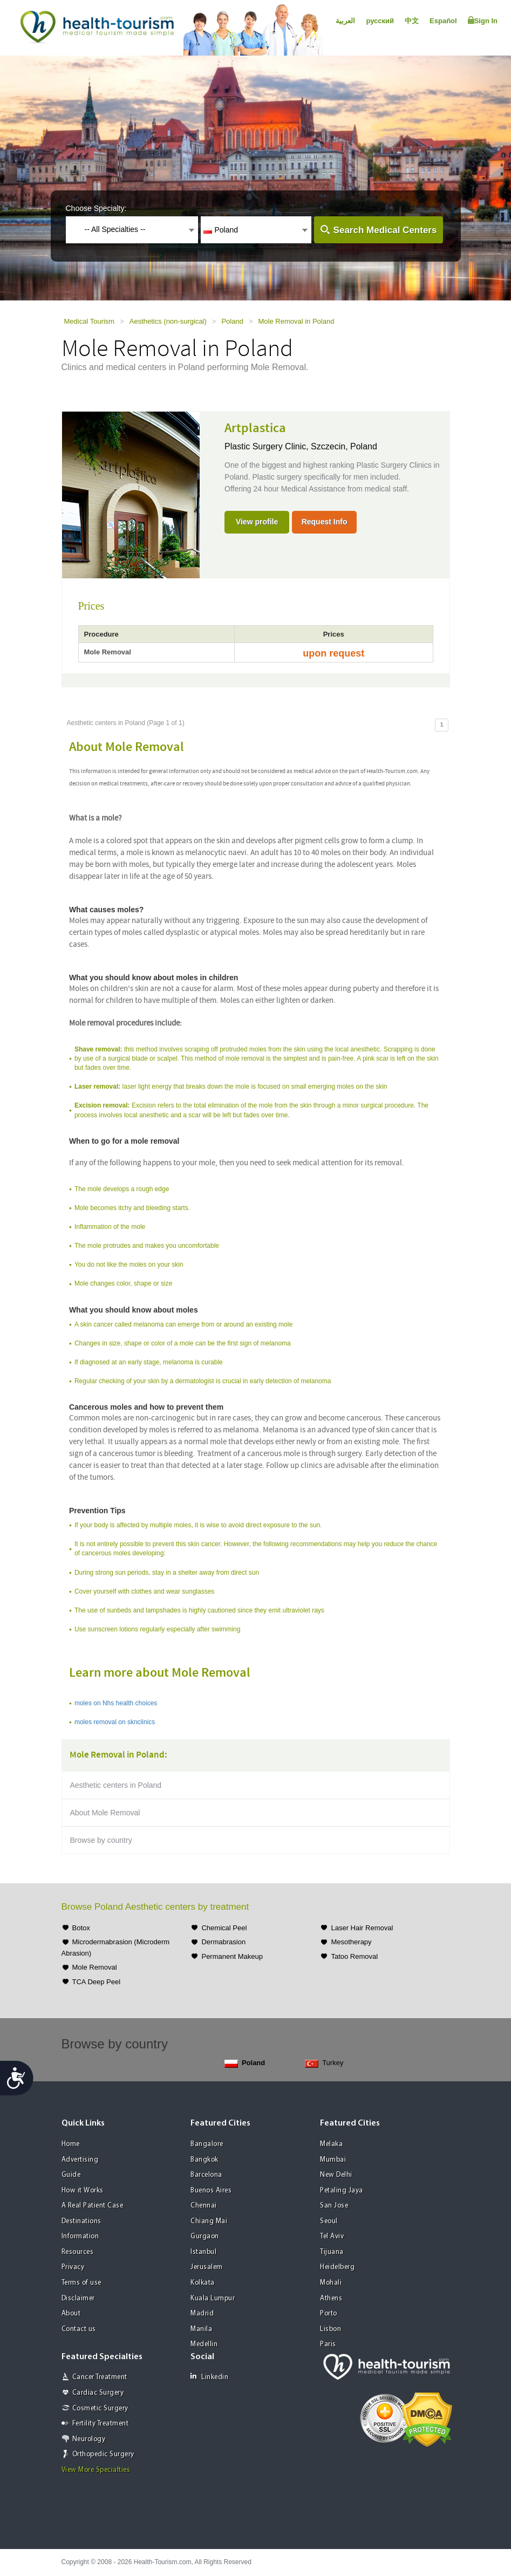  What do you see at coordinates (223, 1942) in the screenshot?
I see `Dermabrasion` at bounding box center [223, 1942].